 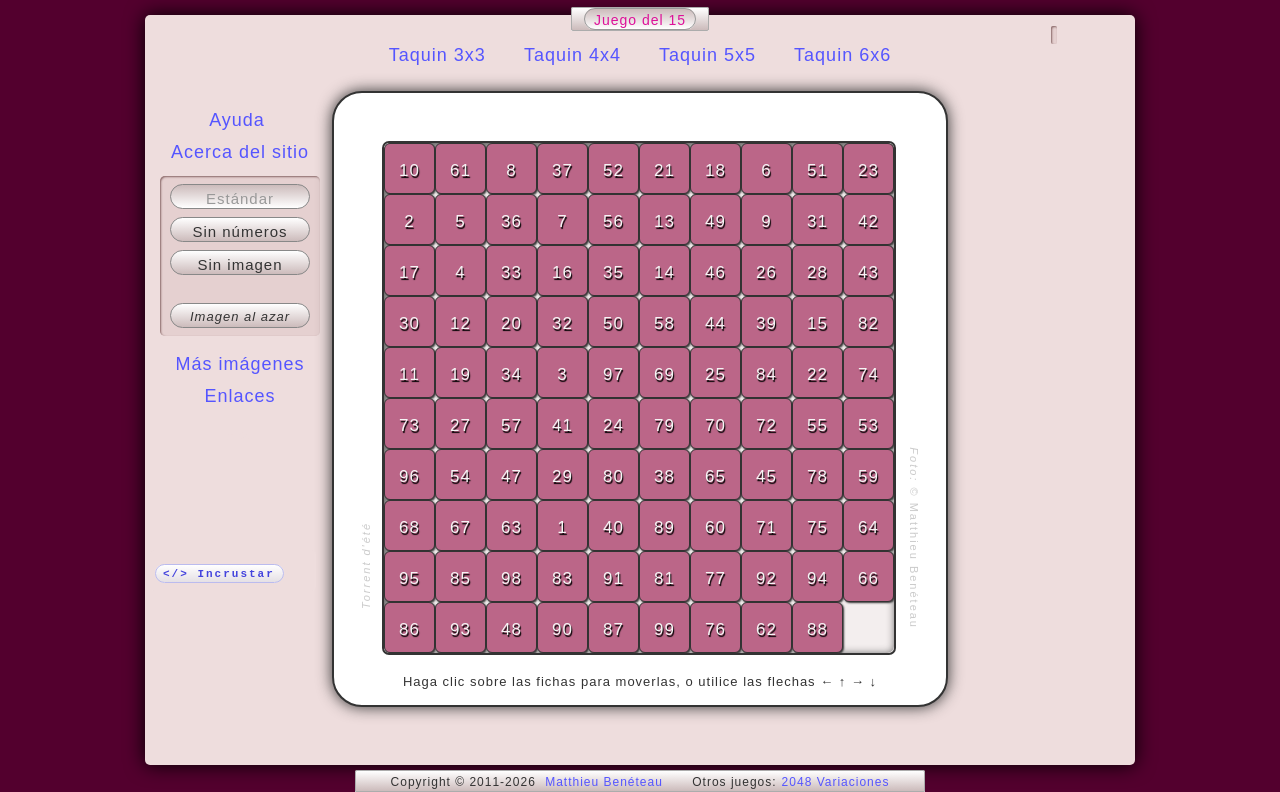 I want to click on Acerca del sitio, so click(x=240, y=152).